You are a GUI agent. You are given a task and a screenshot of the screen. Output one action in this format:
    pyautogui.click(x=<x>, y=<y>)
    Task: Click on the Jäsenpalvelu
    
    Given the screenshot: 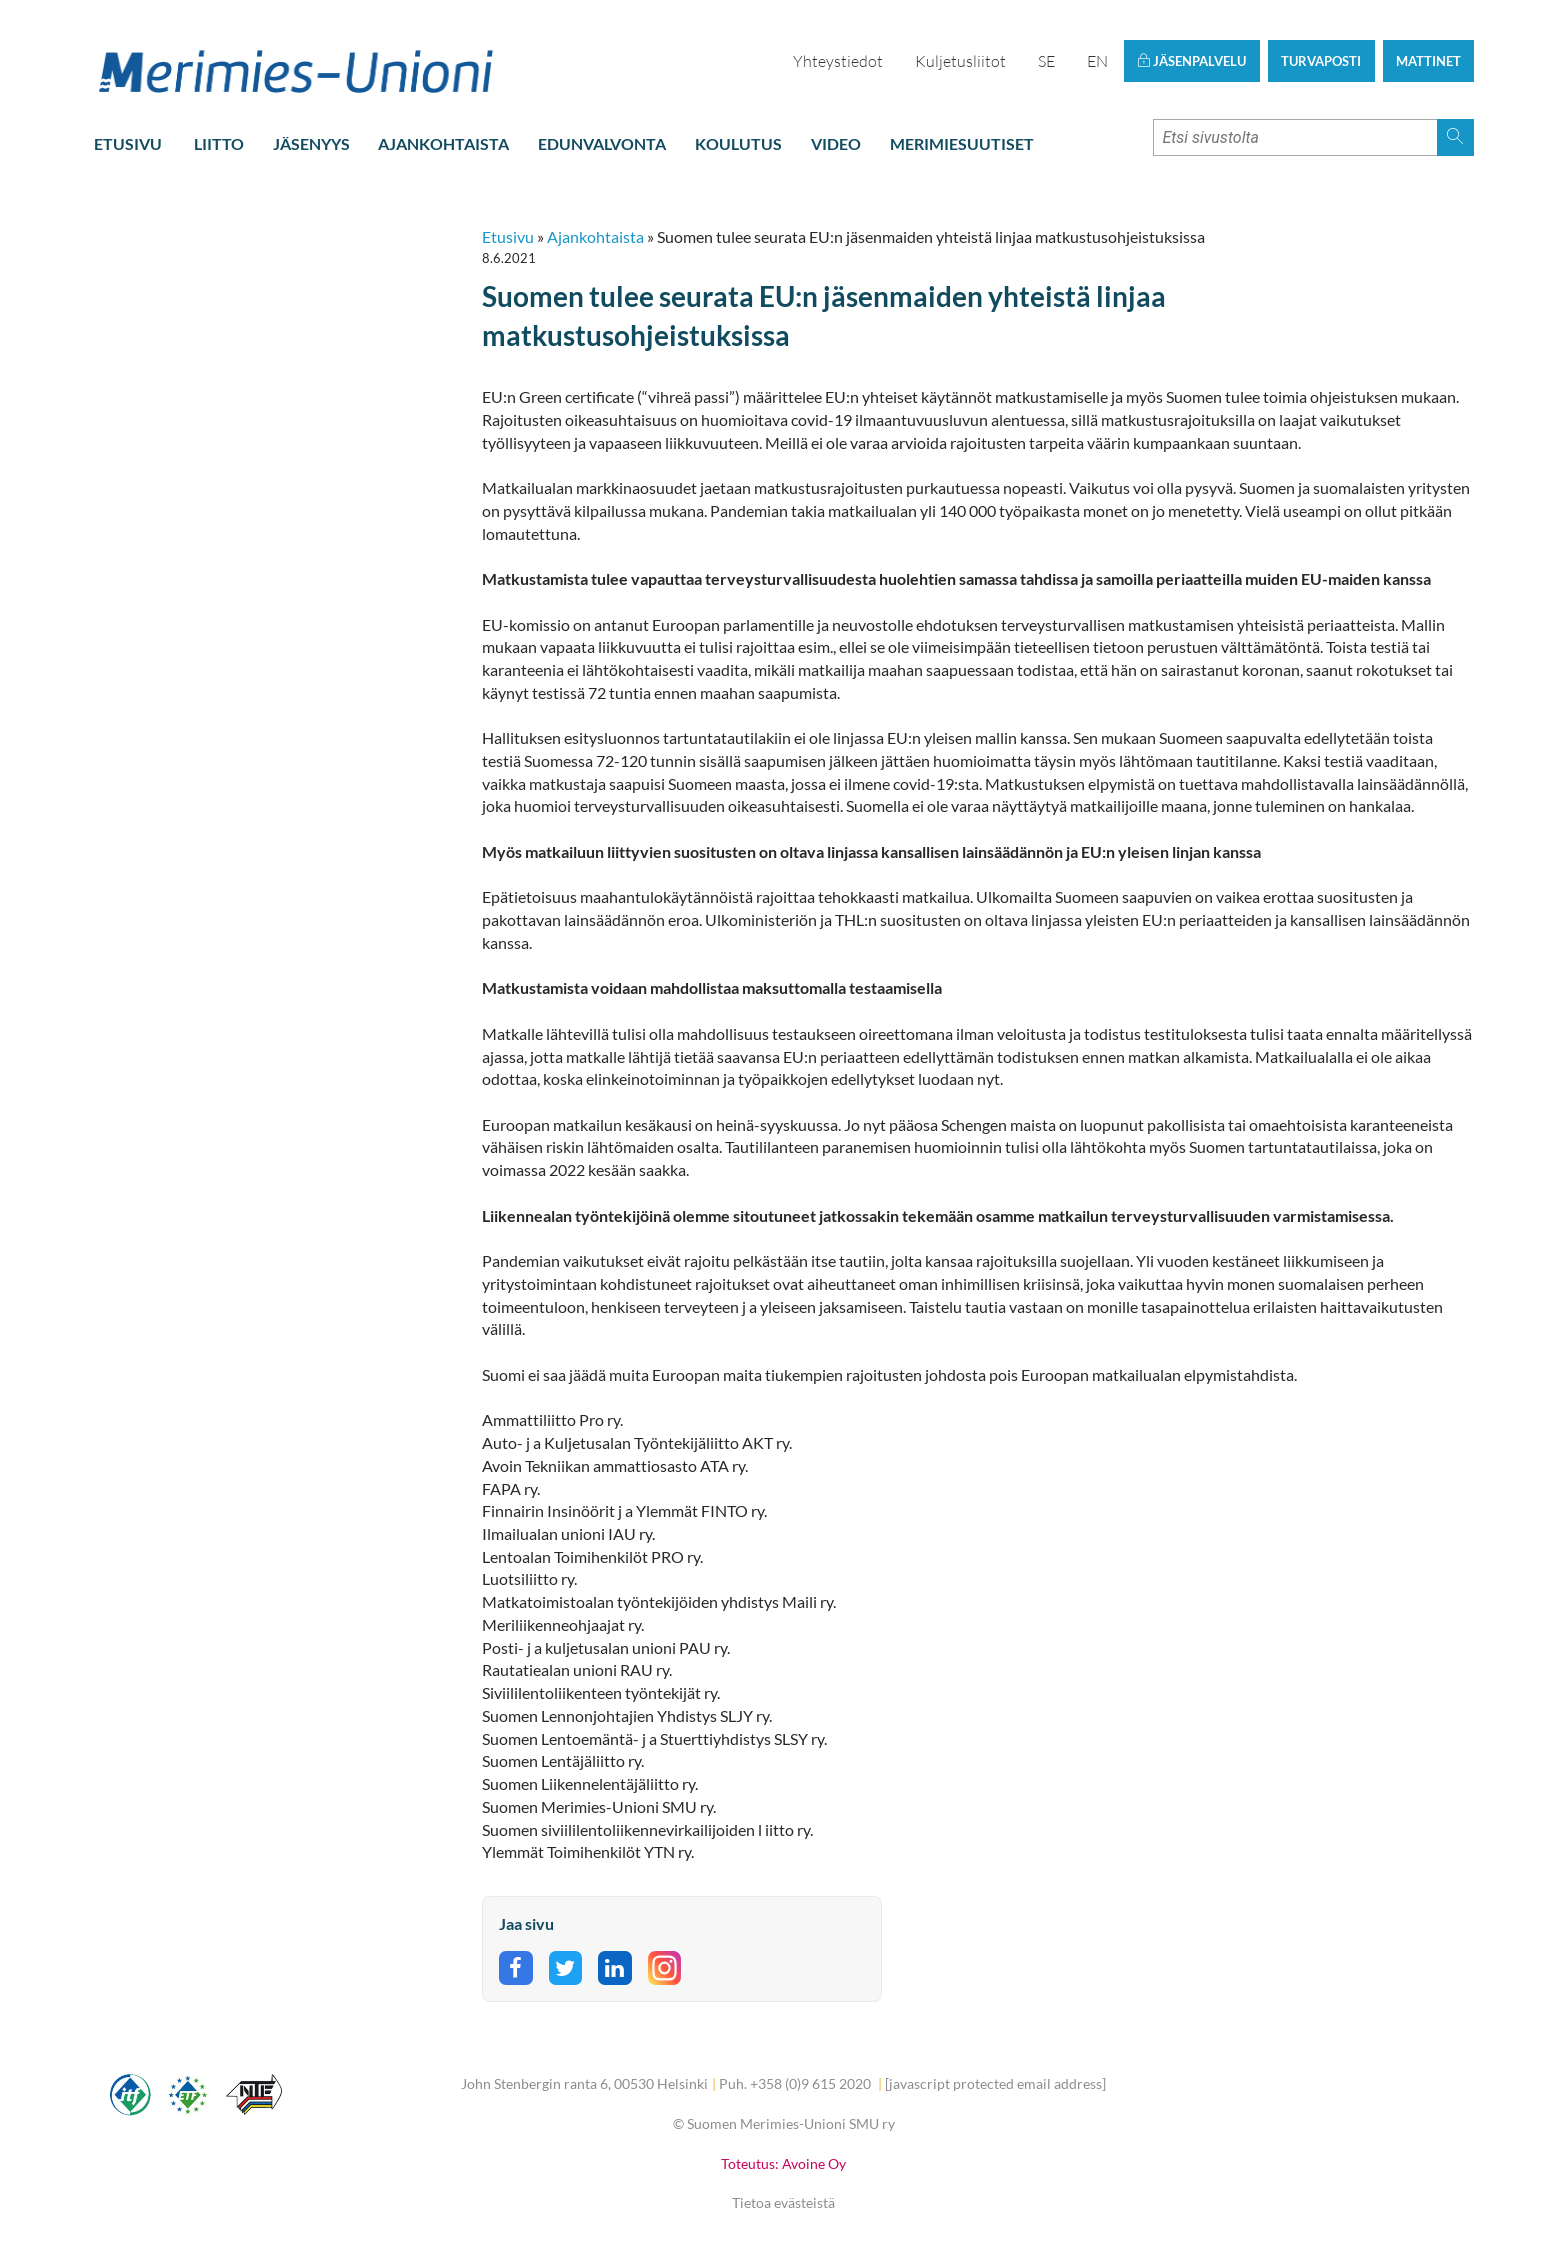 What is the action you would take?
    pyautogui.click(x=1191, y=61)
    